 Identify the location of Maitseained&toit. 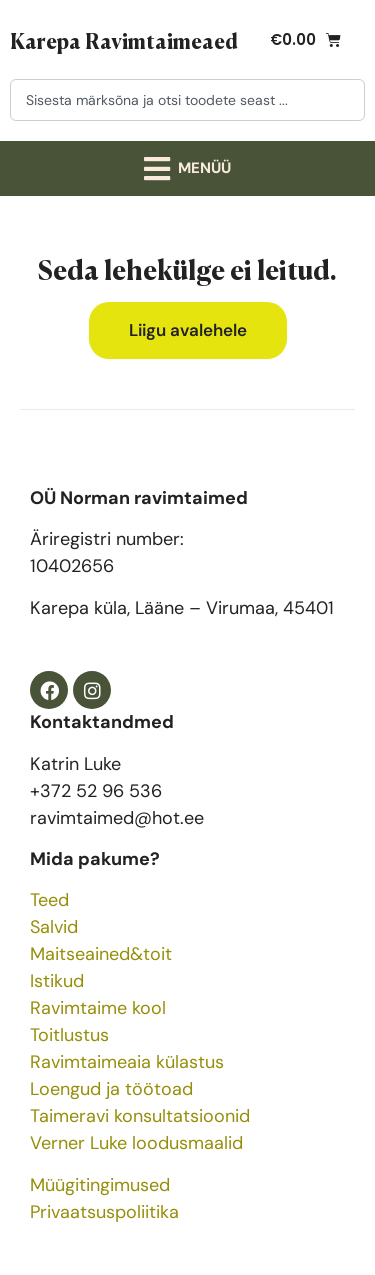
(101, 954).